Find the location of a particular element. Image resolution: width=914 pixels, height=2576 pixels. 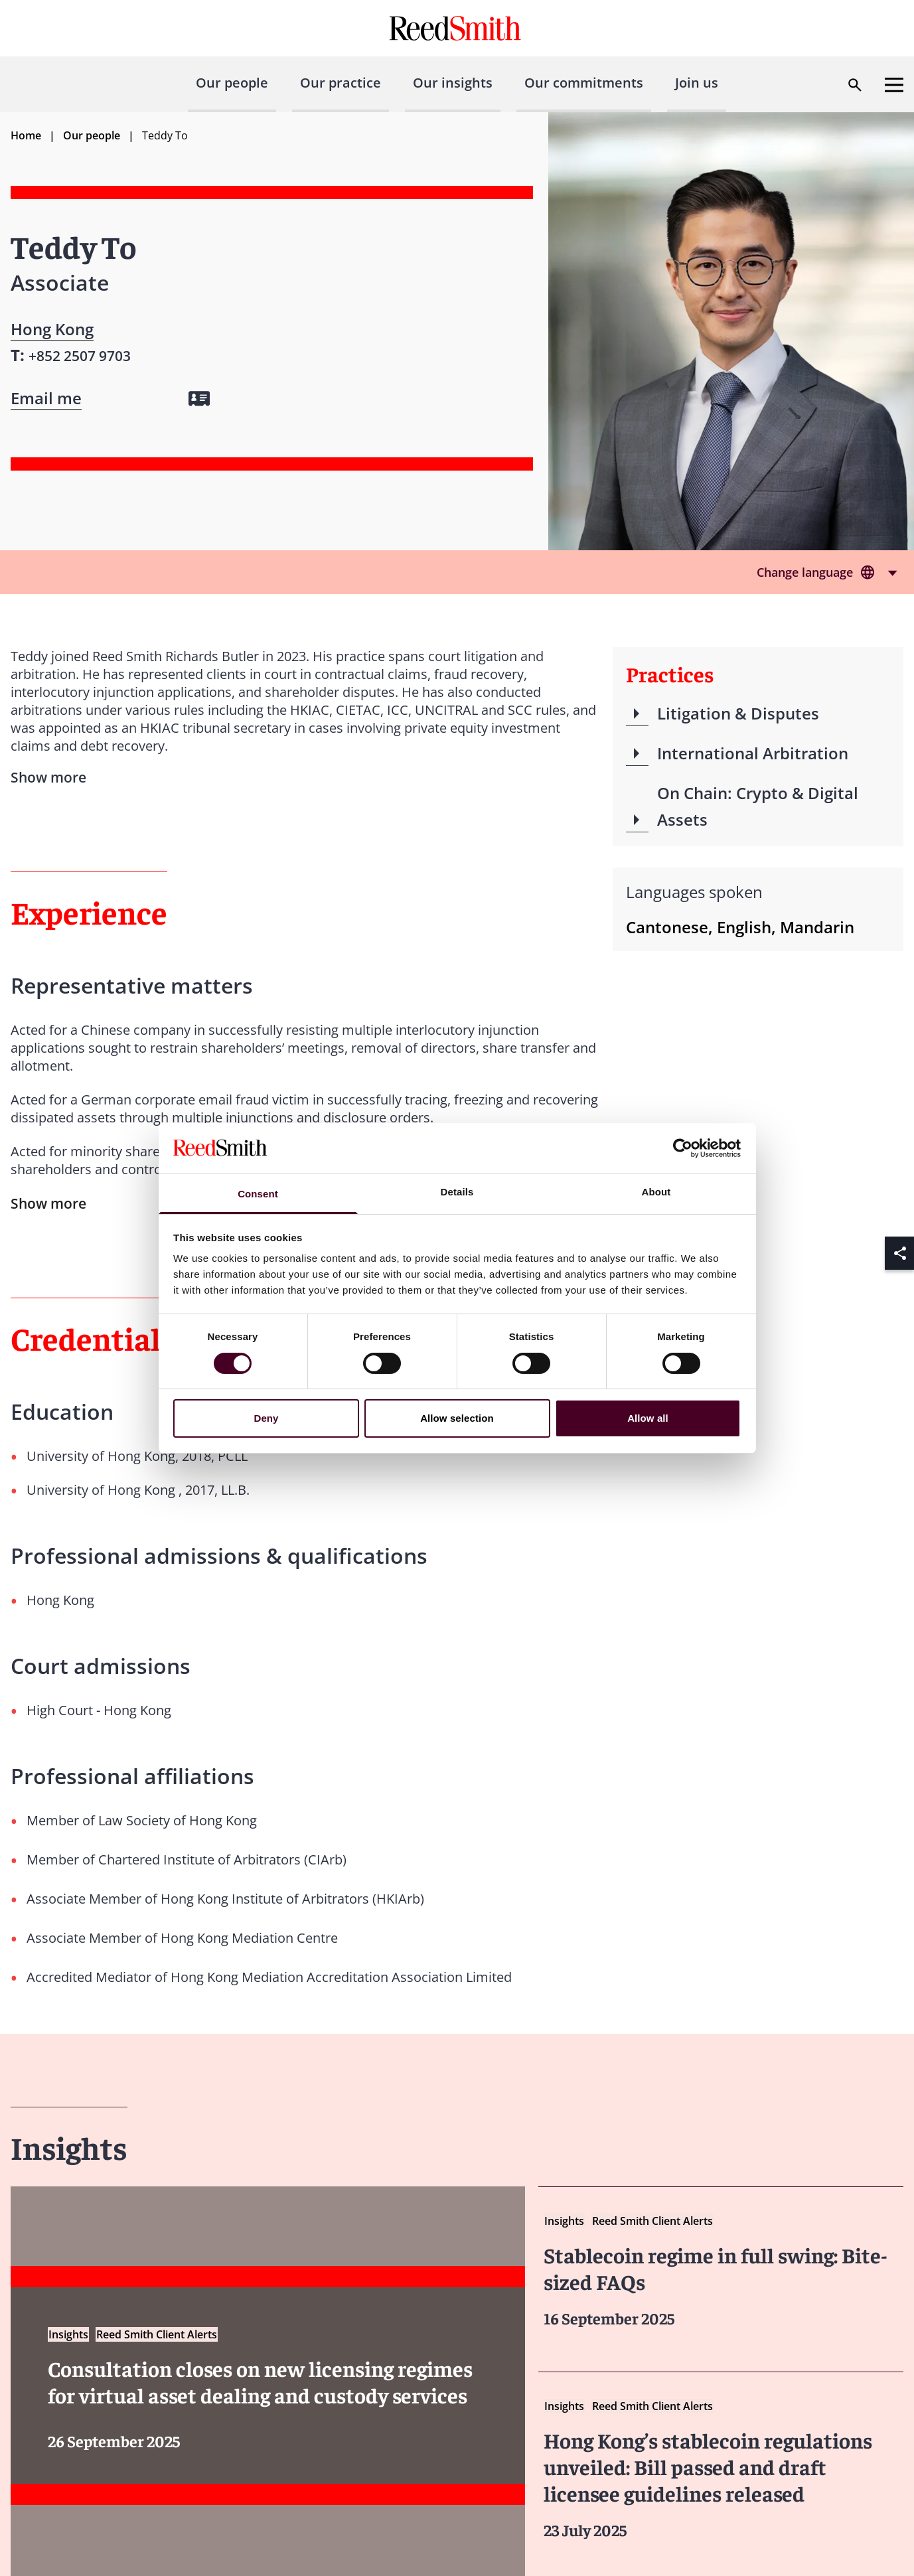

[Open search dialog] is located at coordinates (855, 85).